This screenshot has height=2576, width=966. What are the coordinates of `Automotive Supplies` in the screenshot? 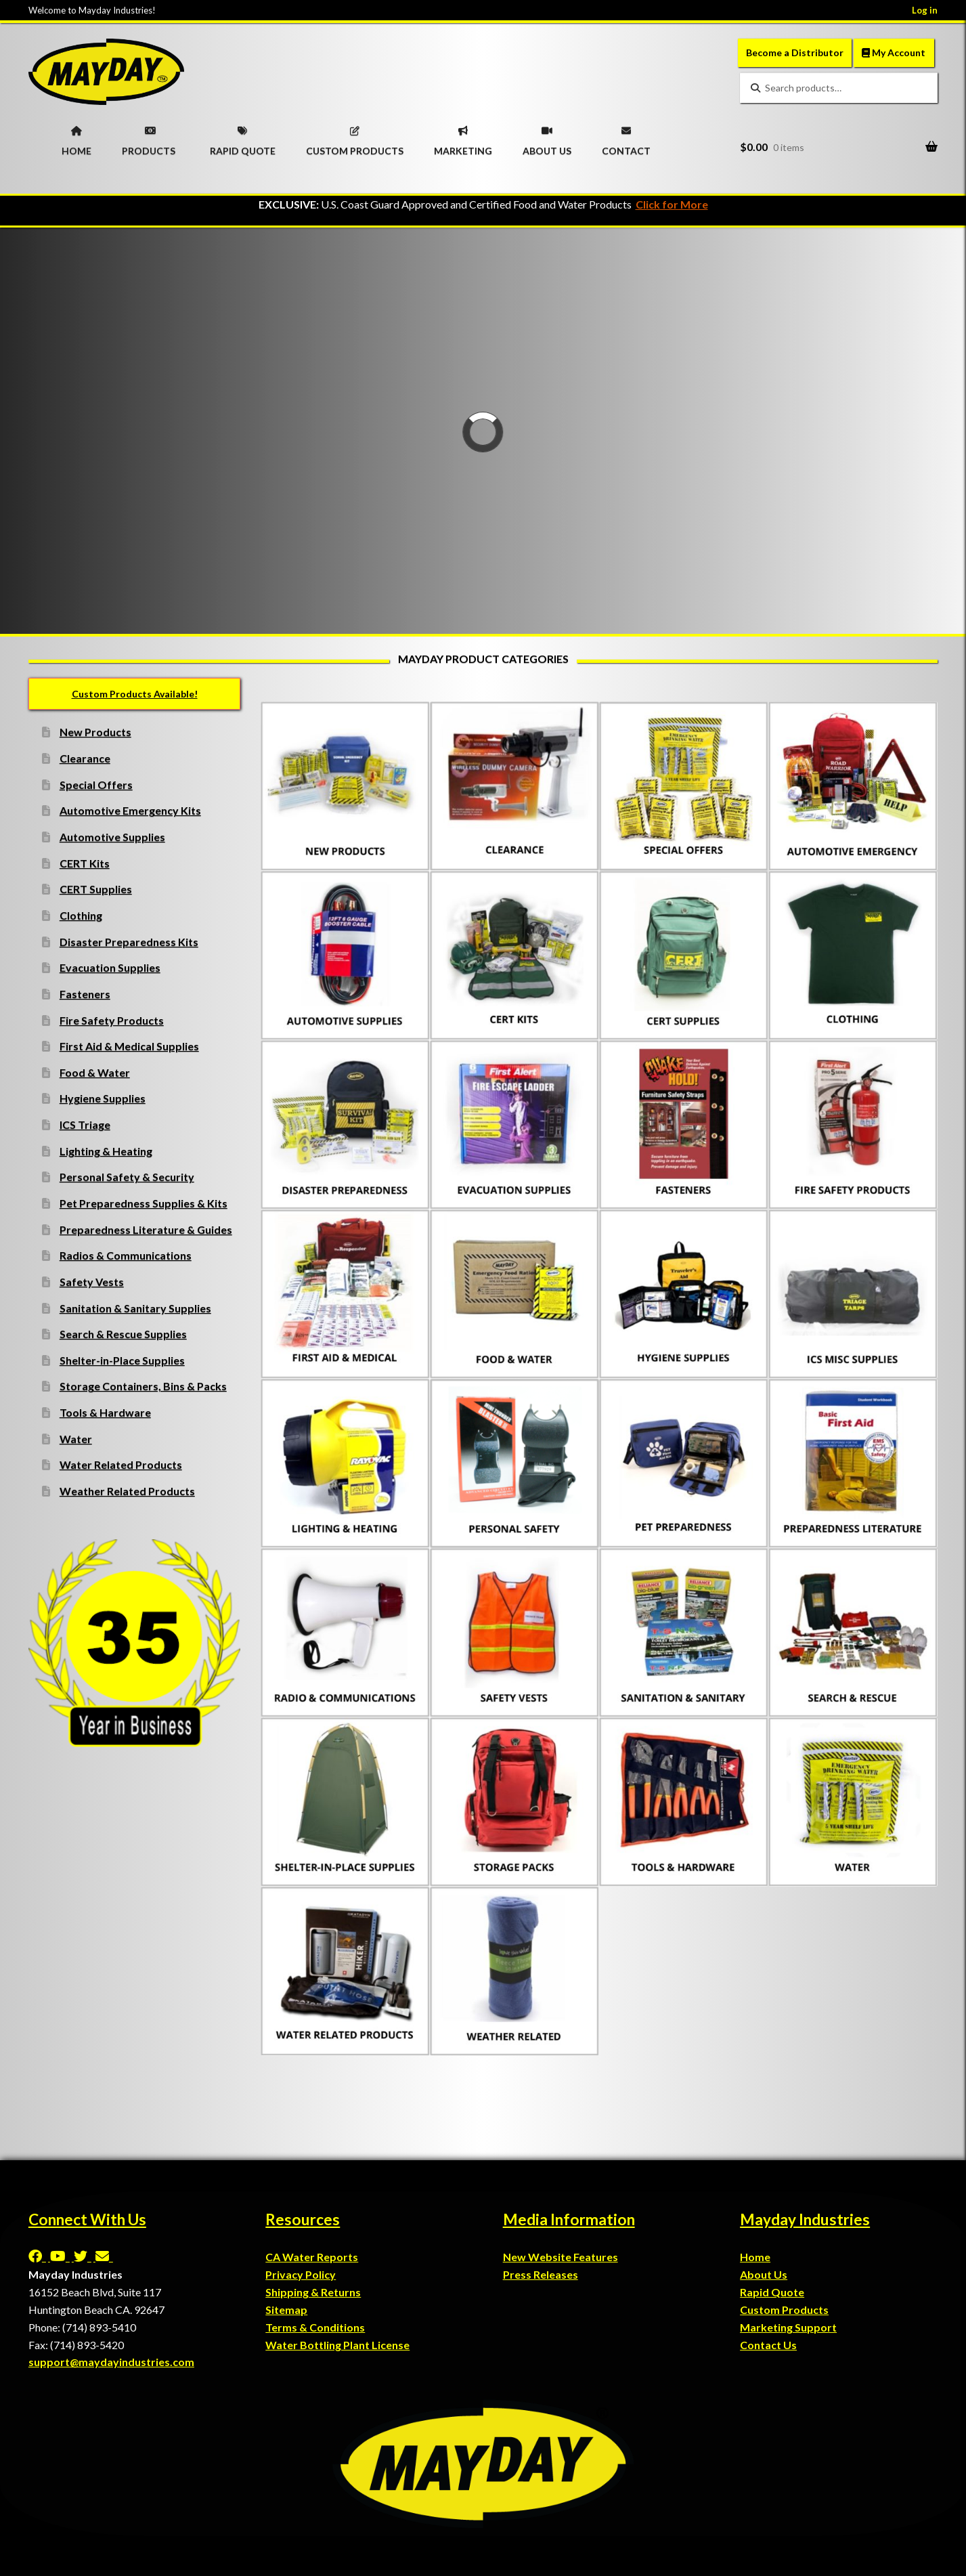 It's located at (112, 836).